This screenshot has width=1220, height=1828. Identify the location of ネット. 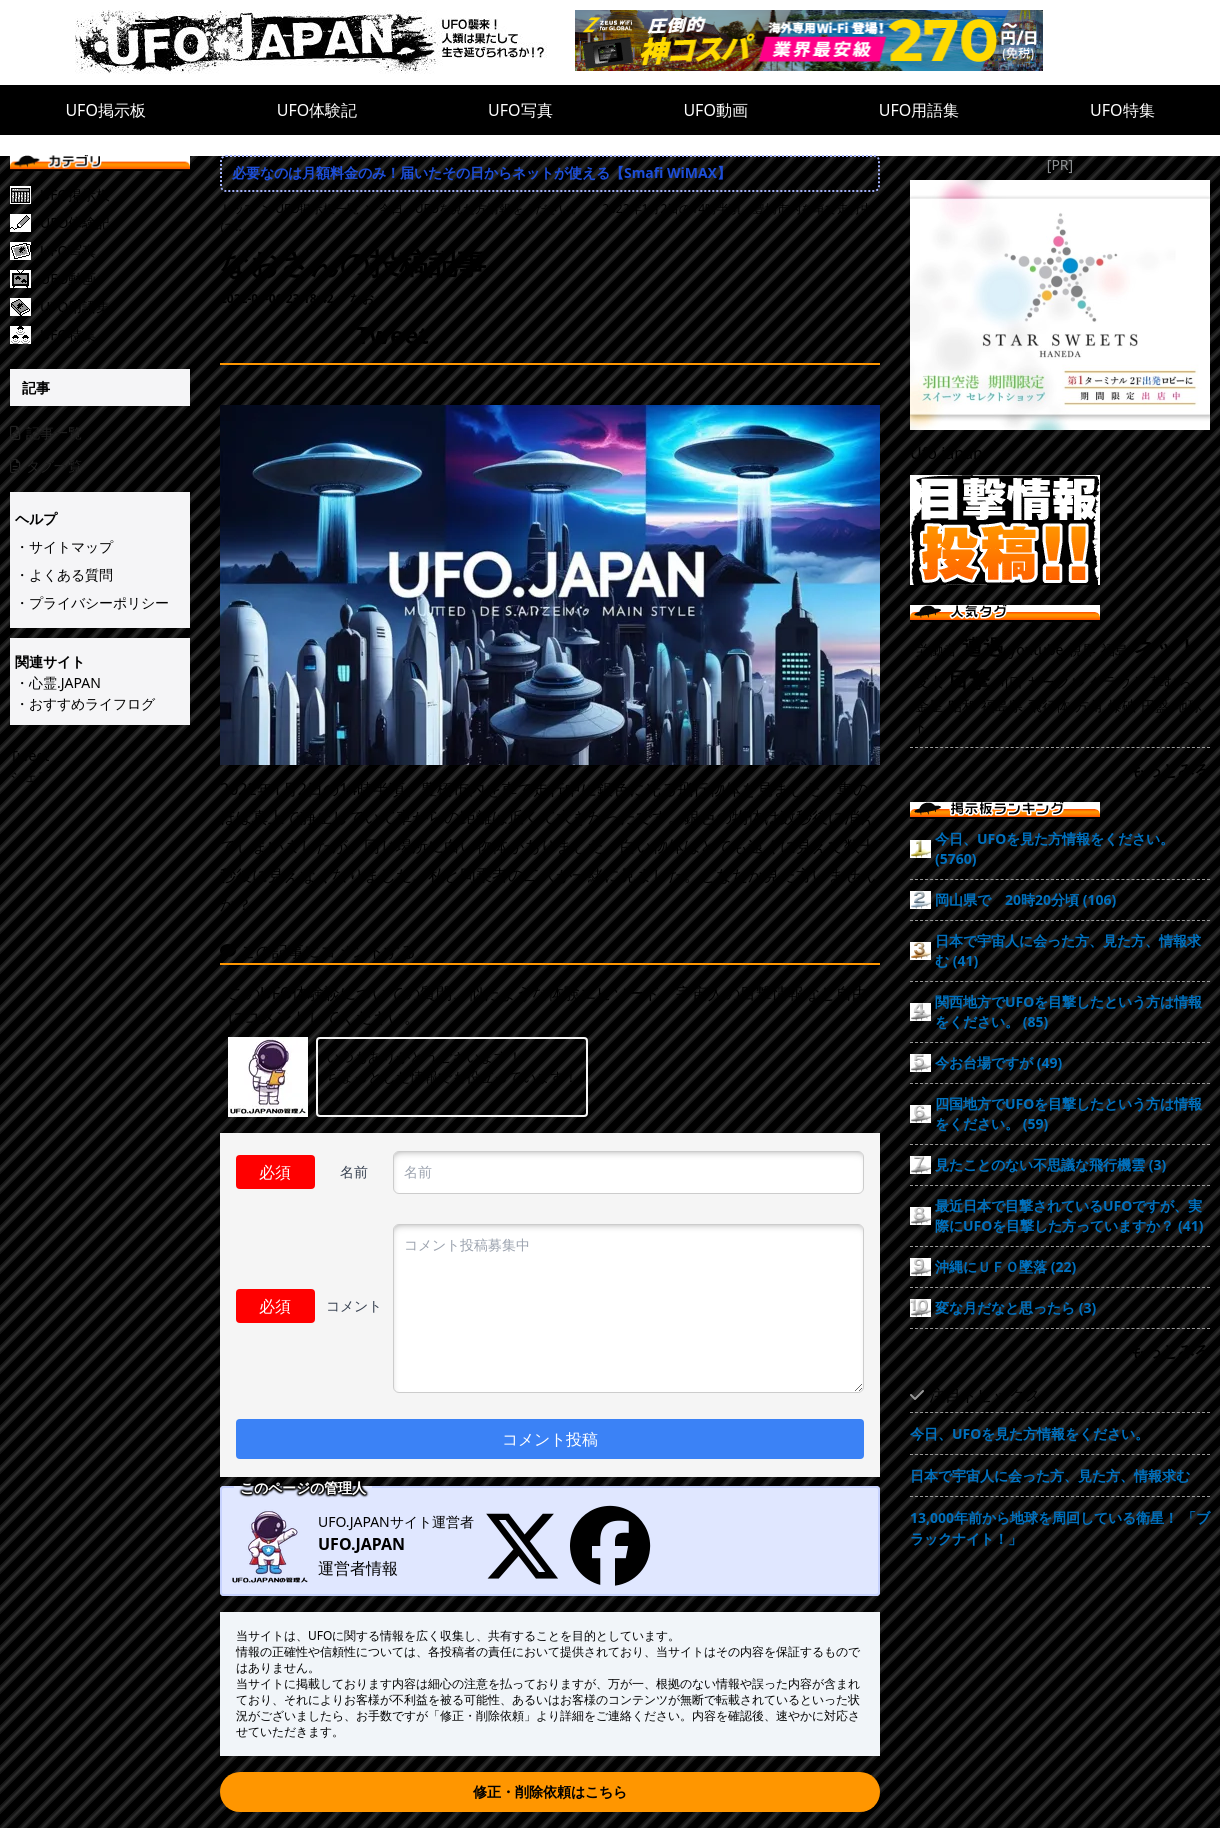
(1167, 647).